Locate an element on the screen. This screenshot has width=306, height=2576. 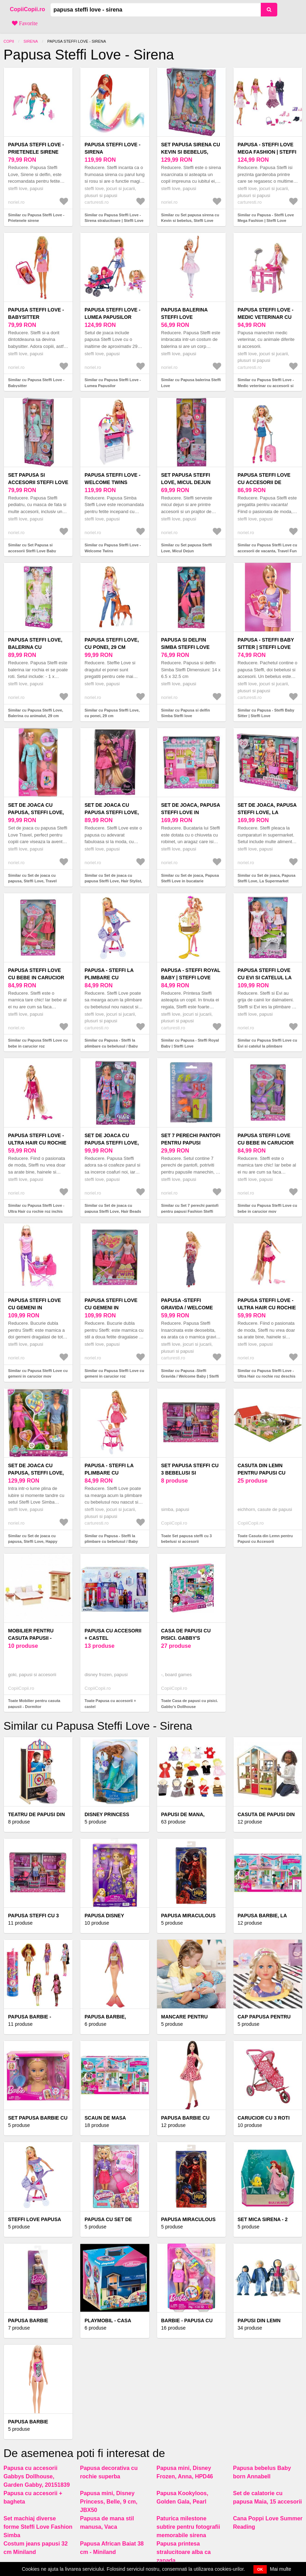
Papusa - Steffi Royal Baby | Steffi Love is located at coordinates (190, 973).